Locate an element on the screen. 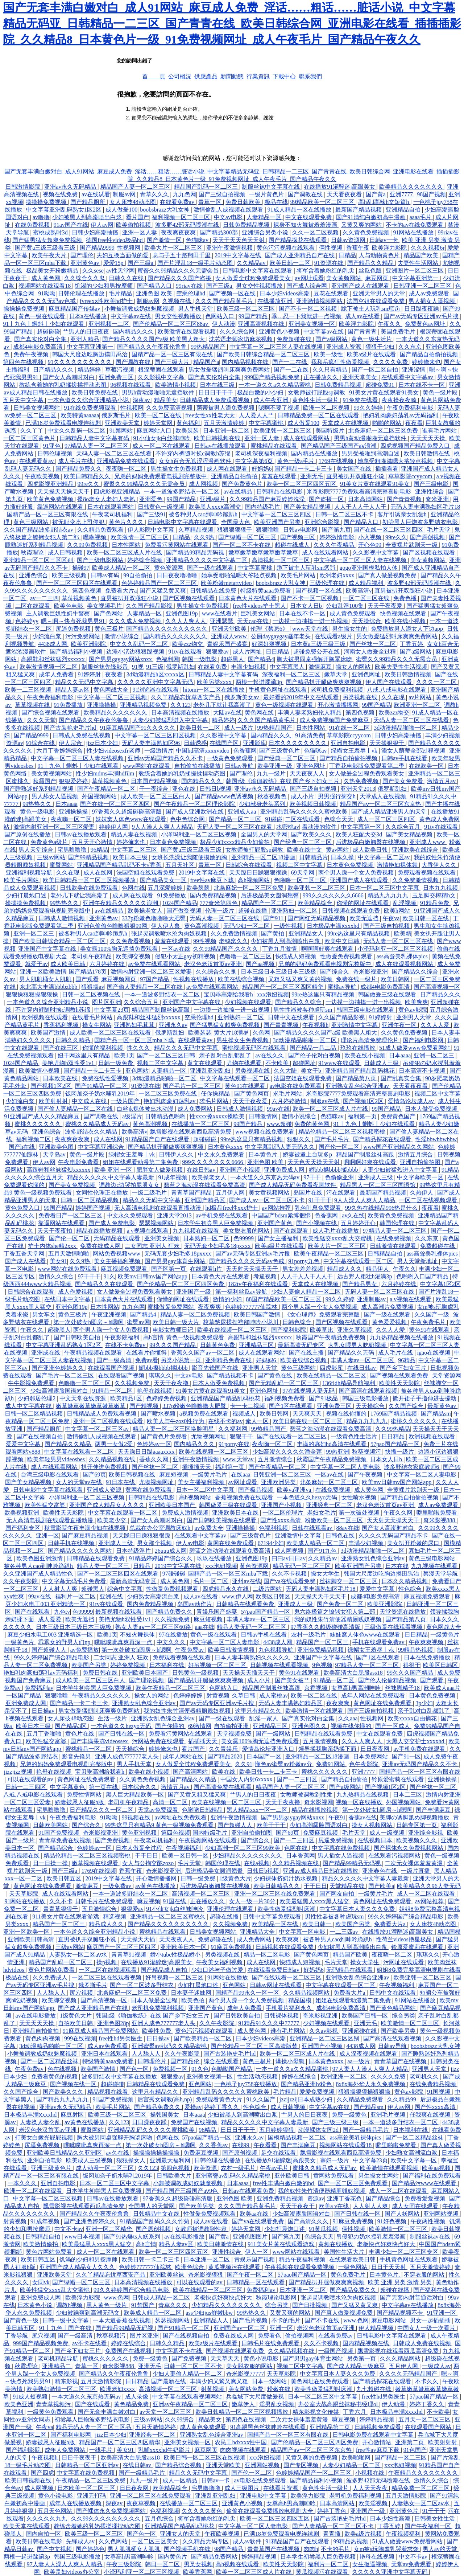  欧美日韩一 is located at coordinates (317, 1924).